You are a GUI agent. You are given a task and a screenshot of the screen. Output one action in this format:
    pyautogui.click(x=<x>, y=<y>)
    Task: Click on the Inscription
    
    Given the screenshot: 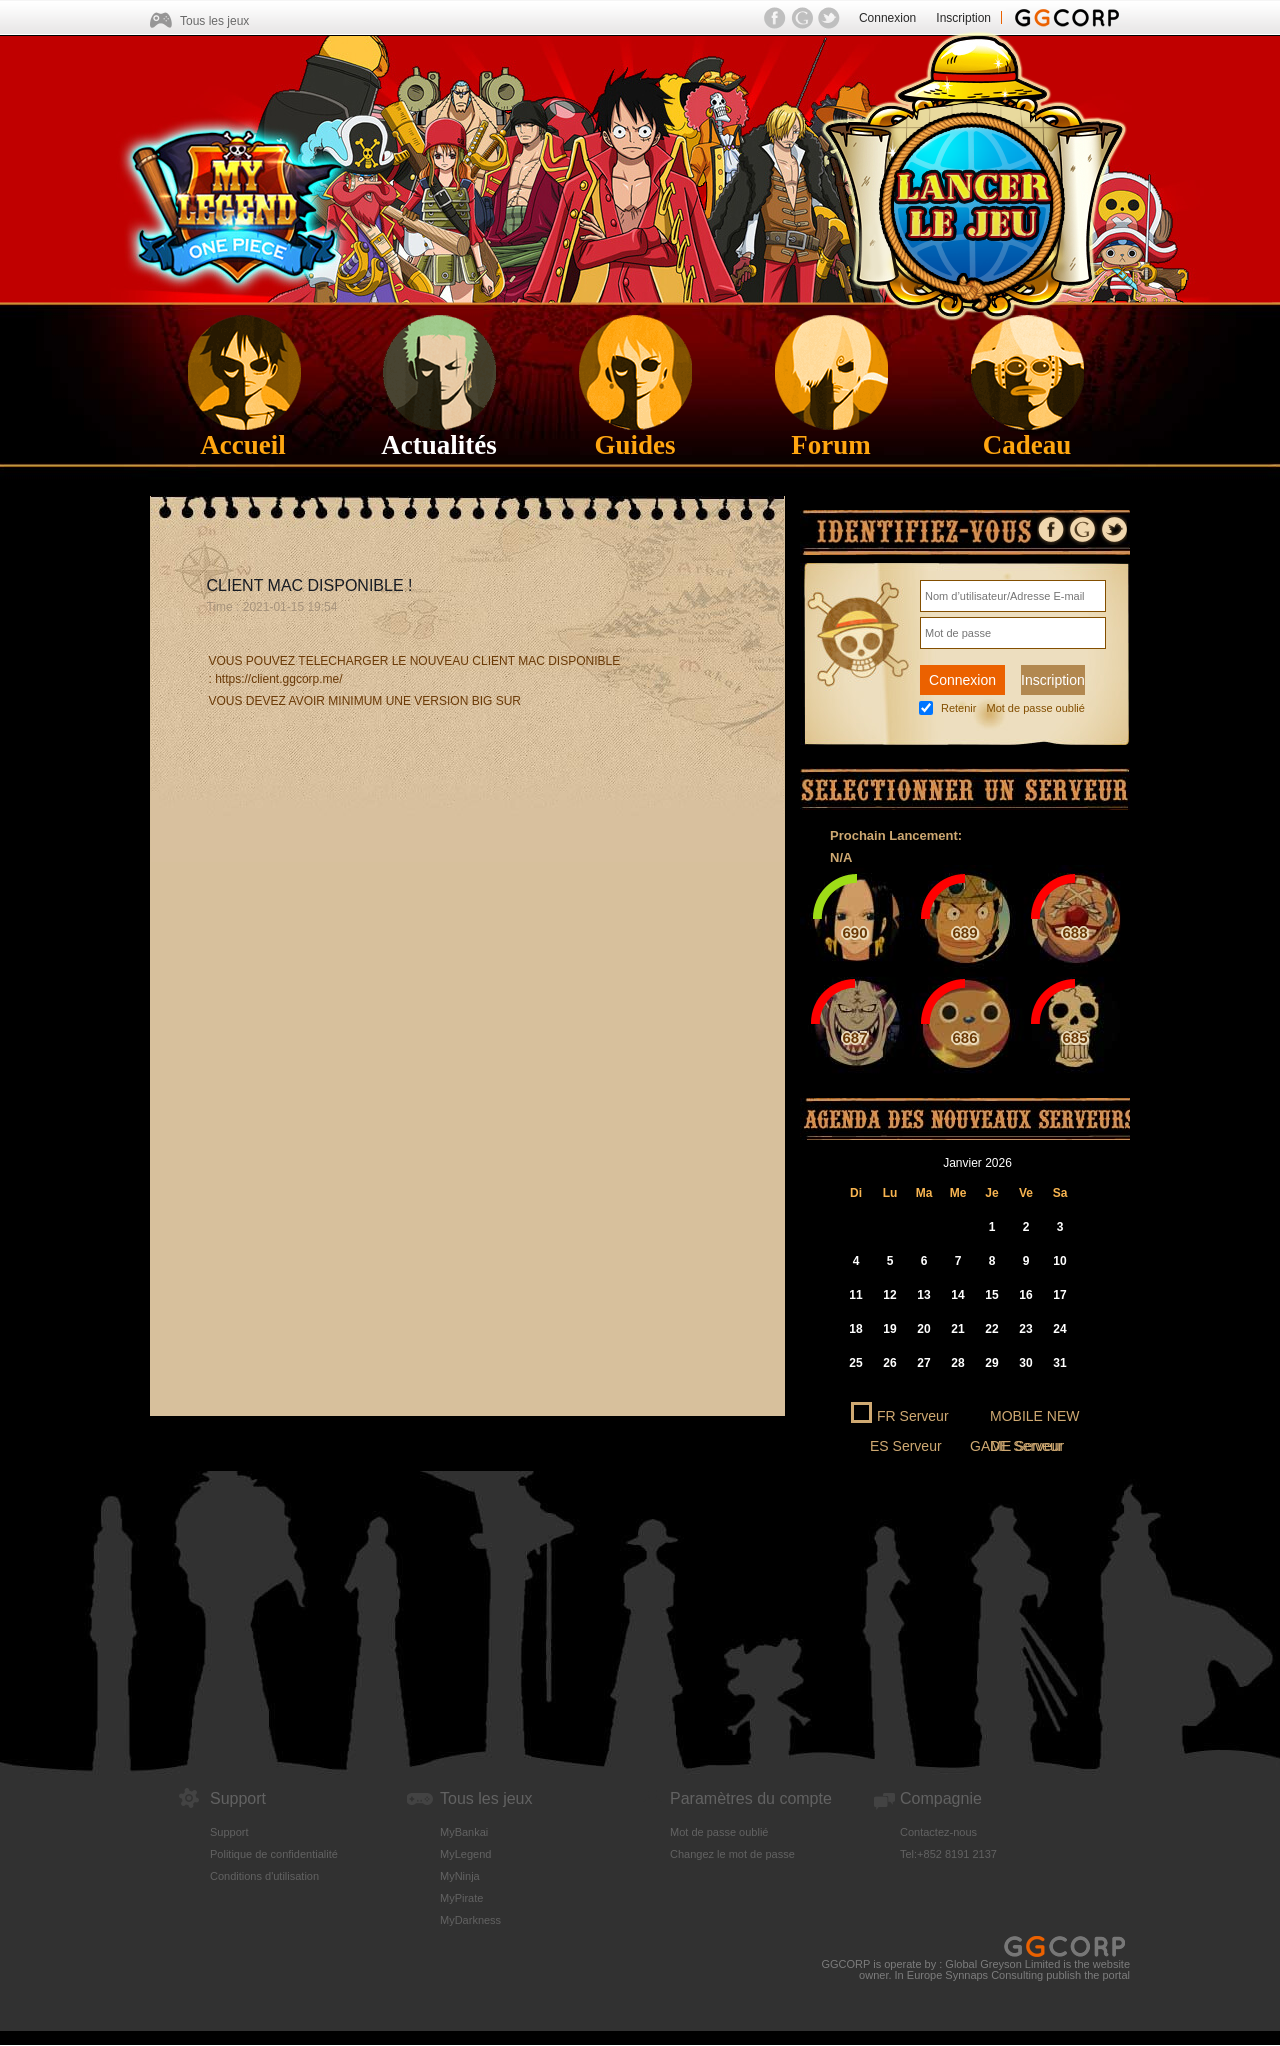 What is the action you would take?
    pyautogui.click(x=963, y=18)
    